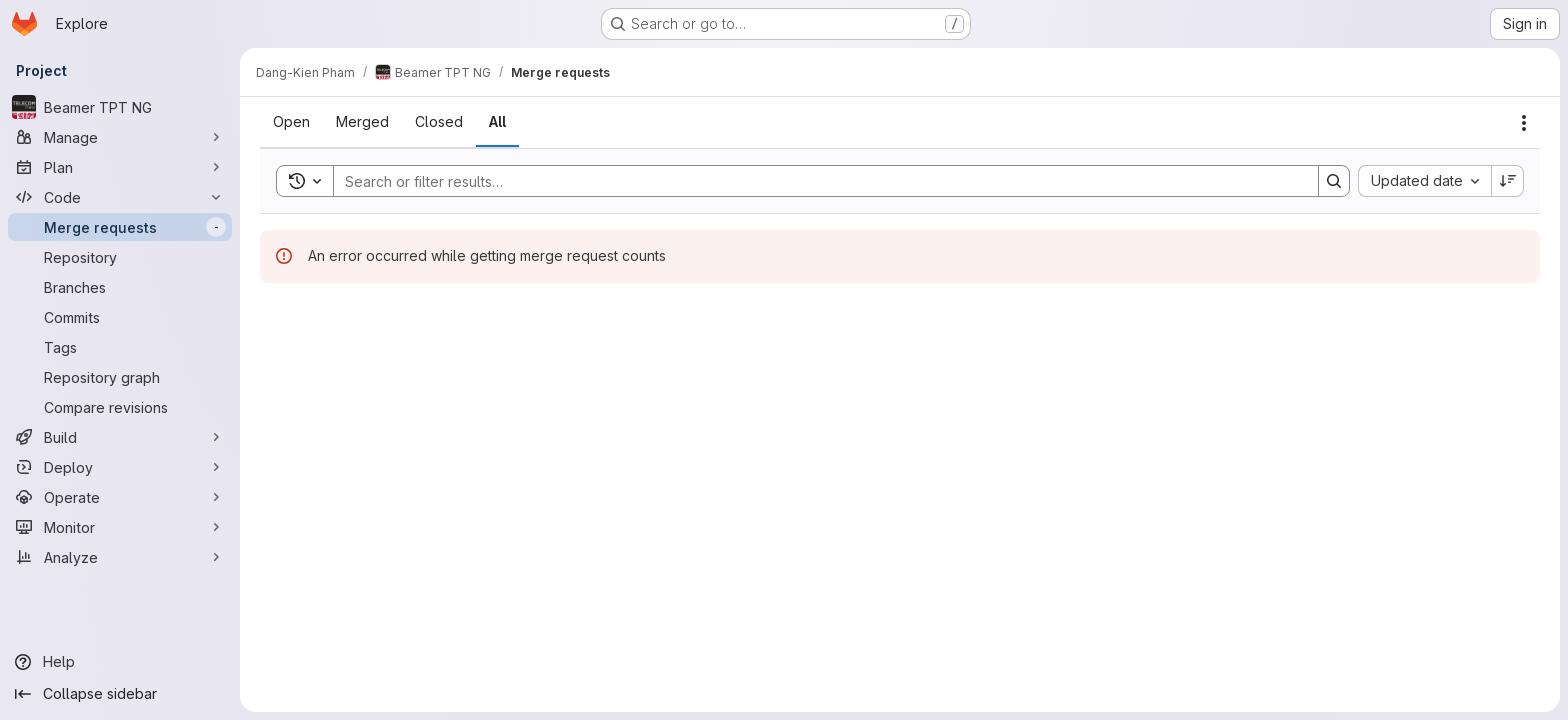 This screenshot has height=720, width=1568. Describe the element at coordinates (1508, 181) in the screenshot. I see `[Sort direction: Descending]` at that location.